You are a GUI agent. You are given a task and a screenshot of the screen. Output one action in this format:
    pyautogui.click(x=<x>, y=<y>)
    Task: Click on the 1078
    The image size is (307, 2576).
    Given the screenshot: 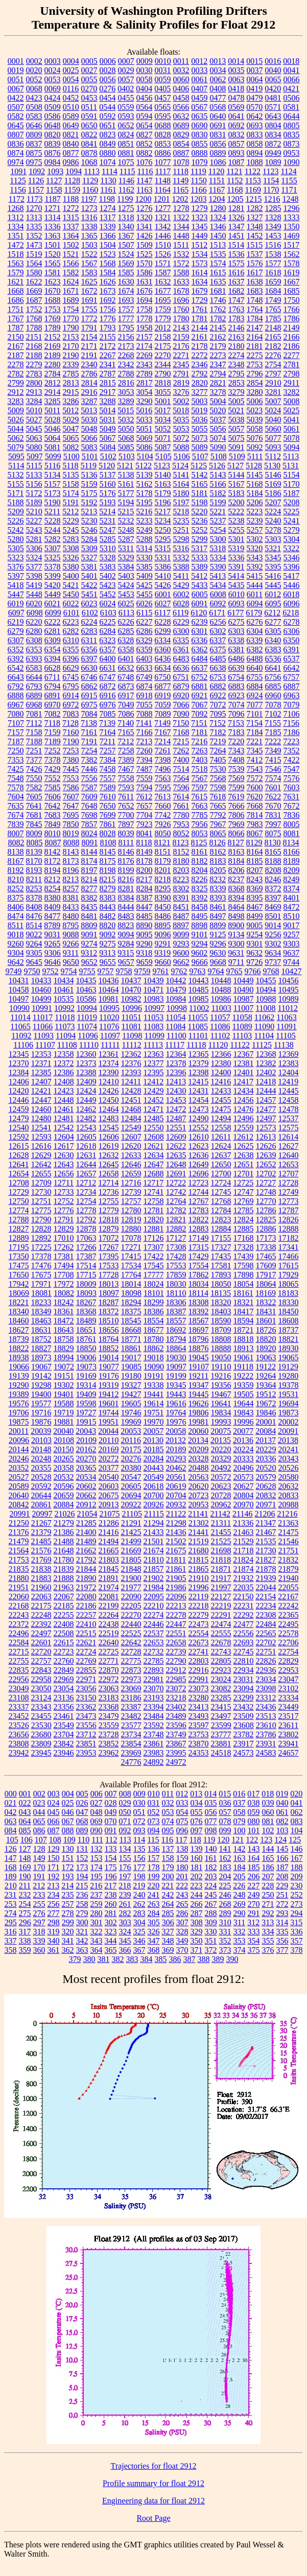 What is the action you would take?
    pyautogui.click(x=181, y=162)
    